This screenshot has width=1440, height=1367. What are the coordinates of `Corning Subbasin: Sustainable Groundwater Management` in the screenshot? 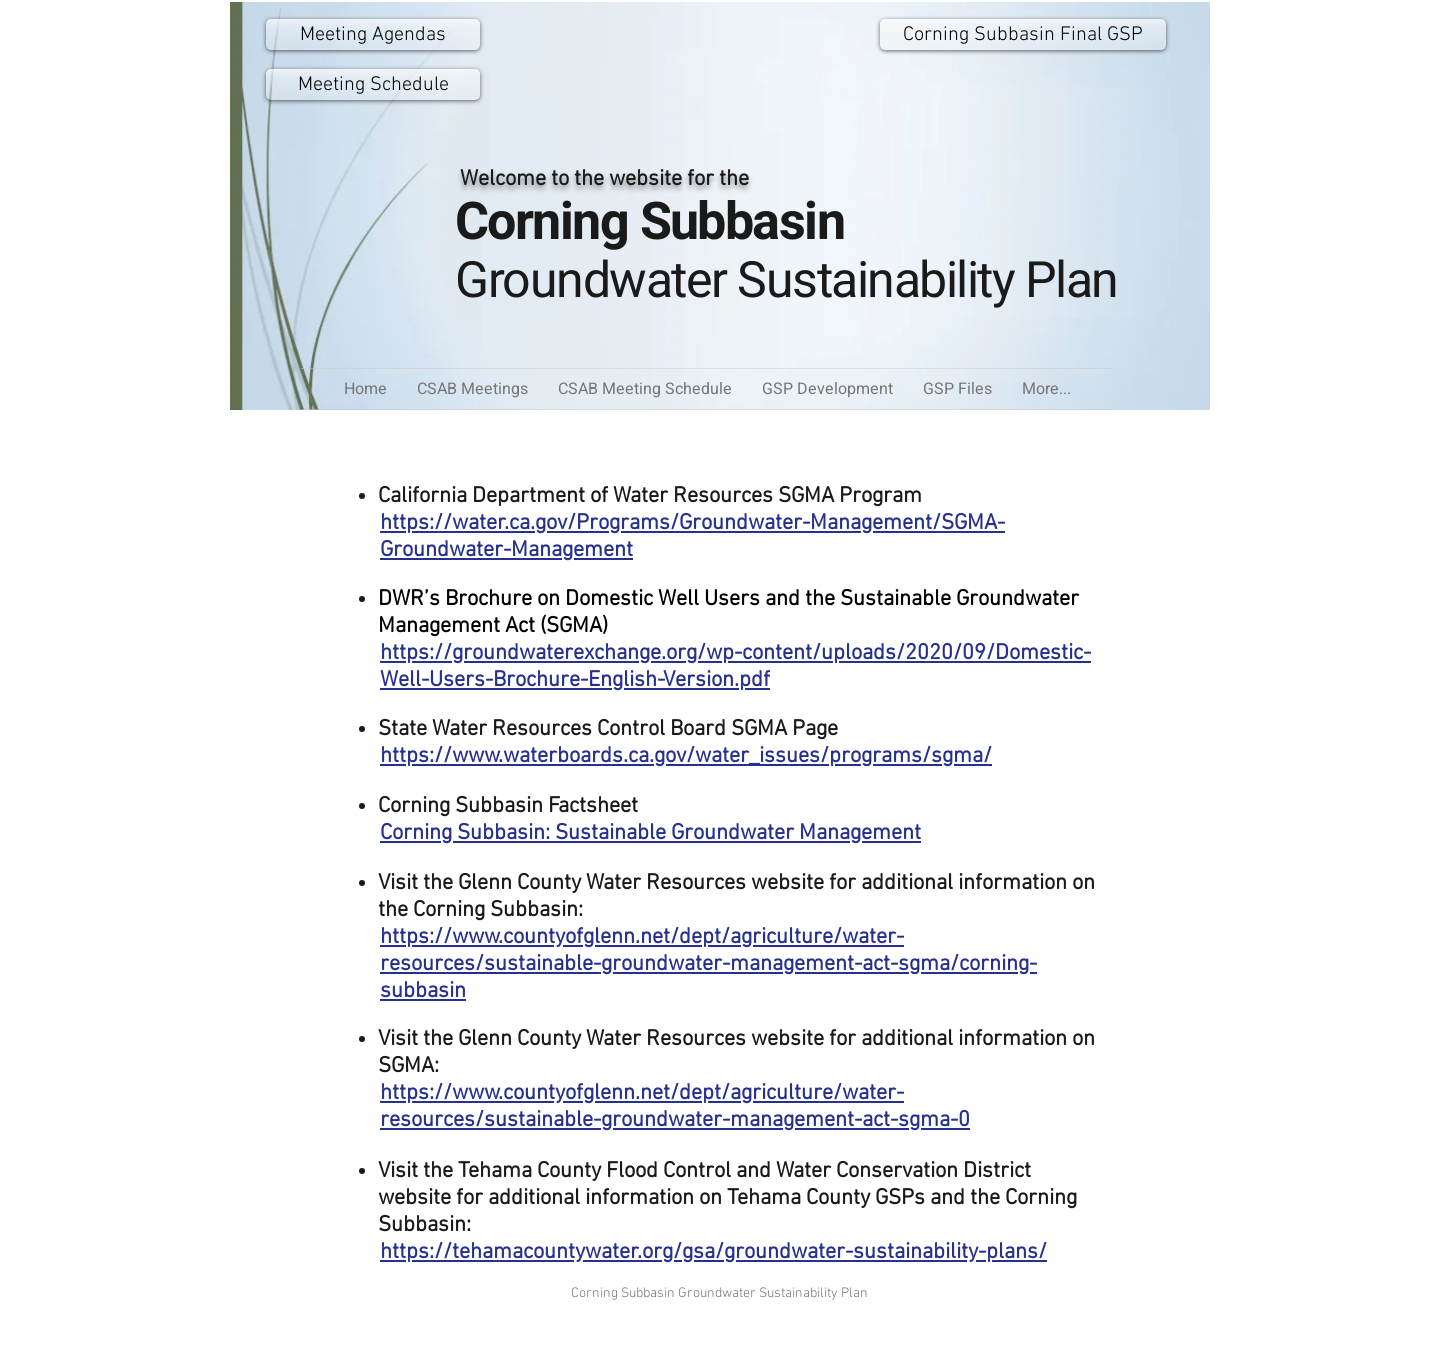 It's located at (650, 833).